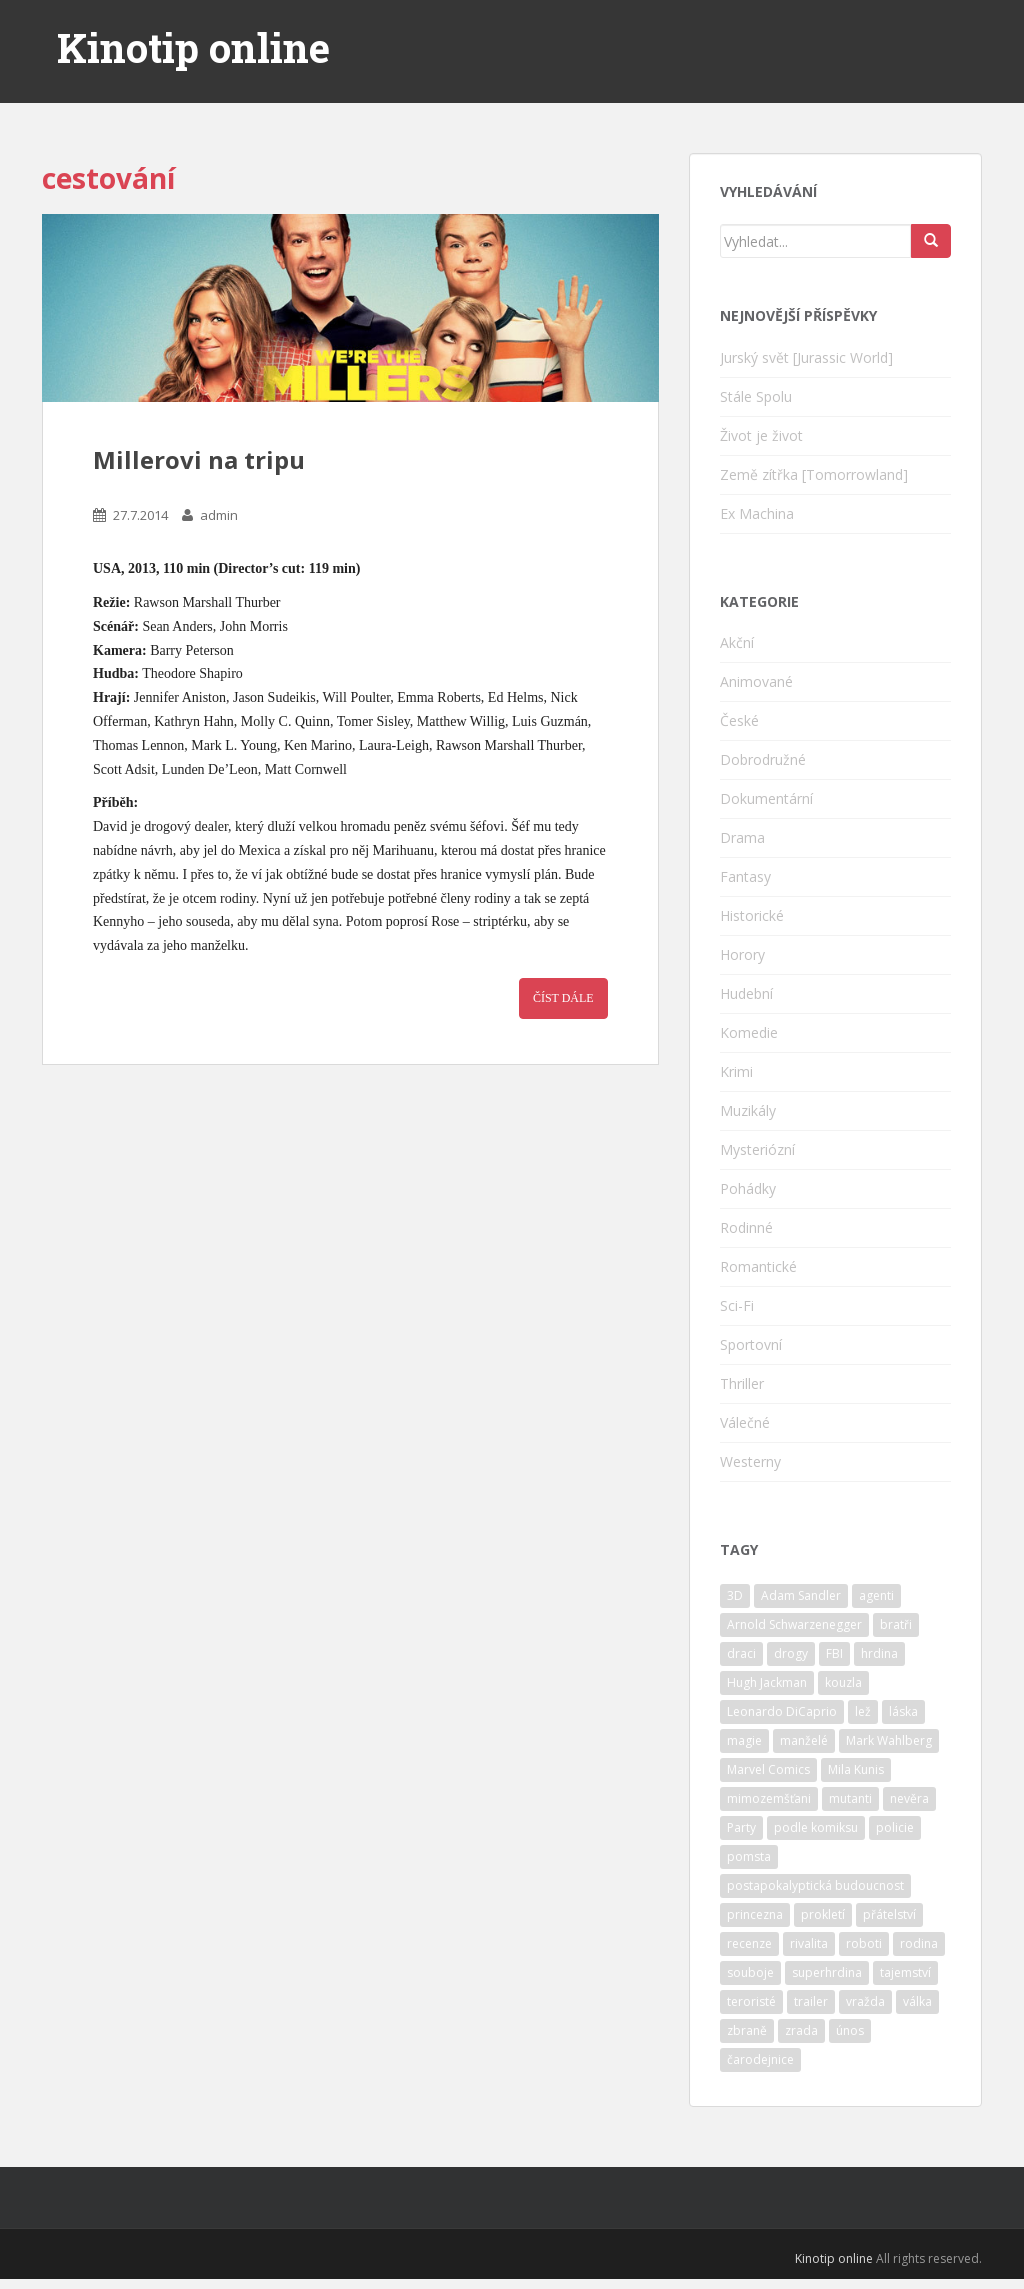  I want to click on Adam Sandler, so click(801, 1595).